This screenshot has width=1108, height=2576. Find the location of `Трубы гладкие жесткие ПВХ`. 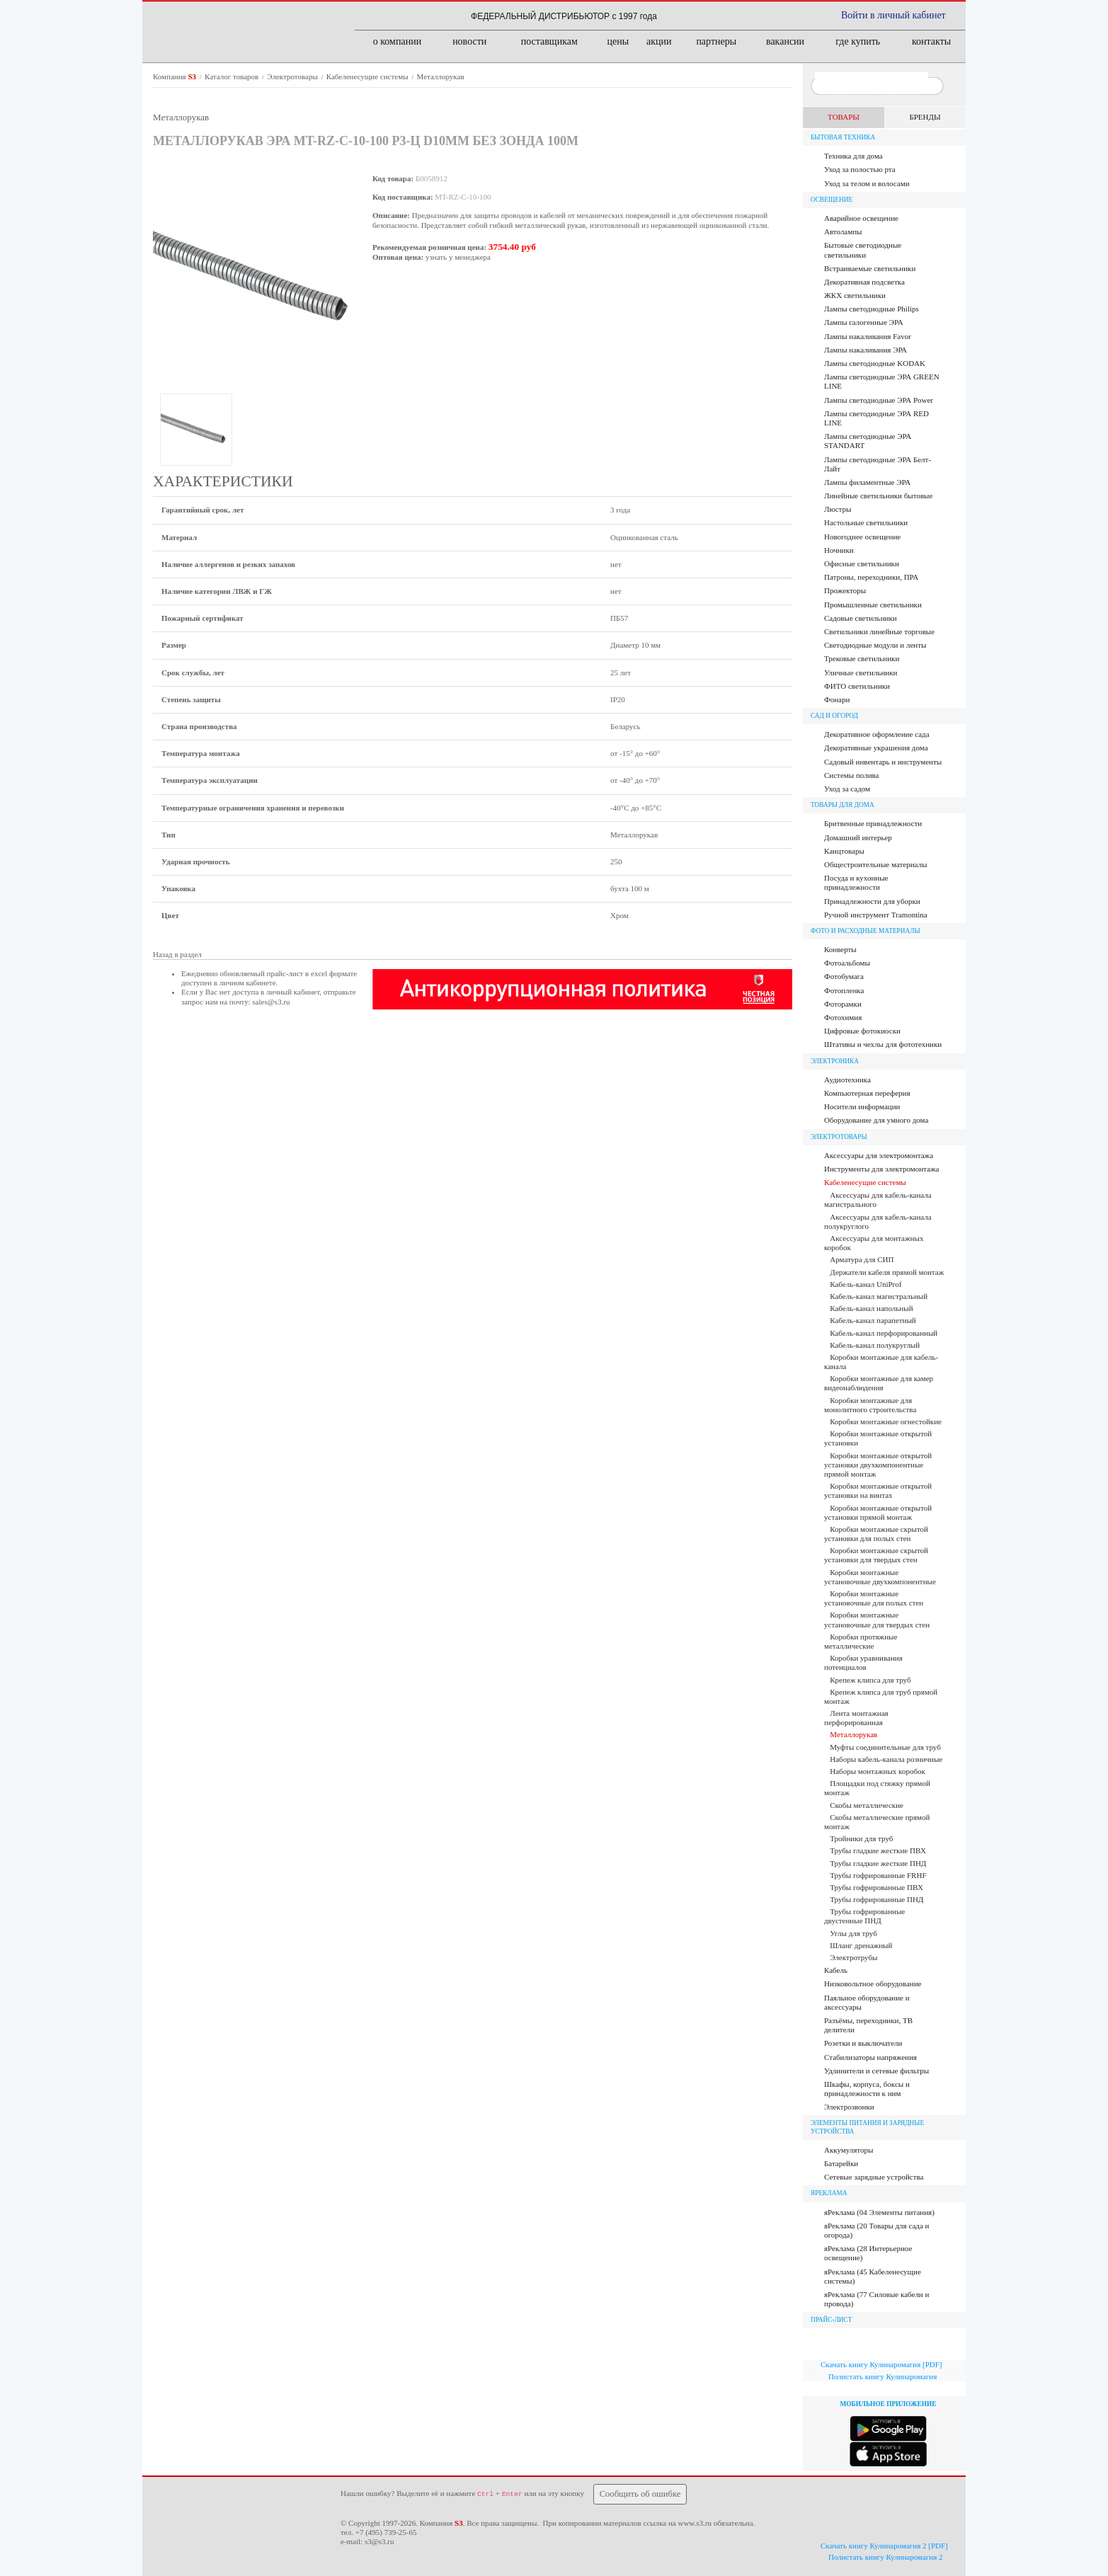

Трубы гладкие жесткие ПВХ is located at coordinates (878, 1850).